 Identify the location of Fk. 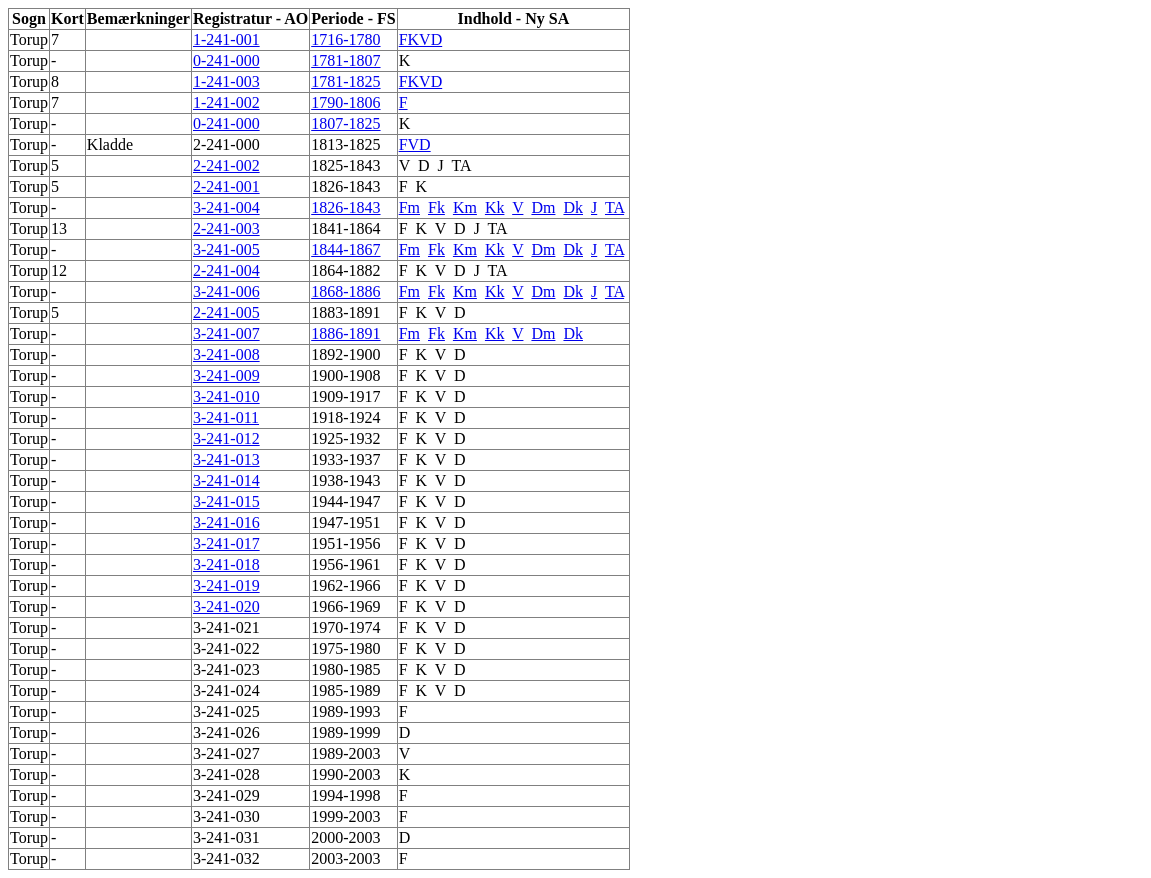
(436, 207).